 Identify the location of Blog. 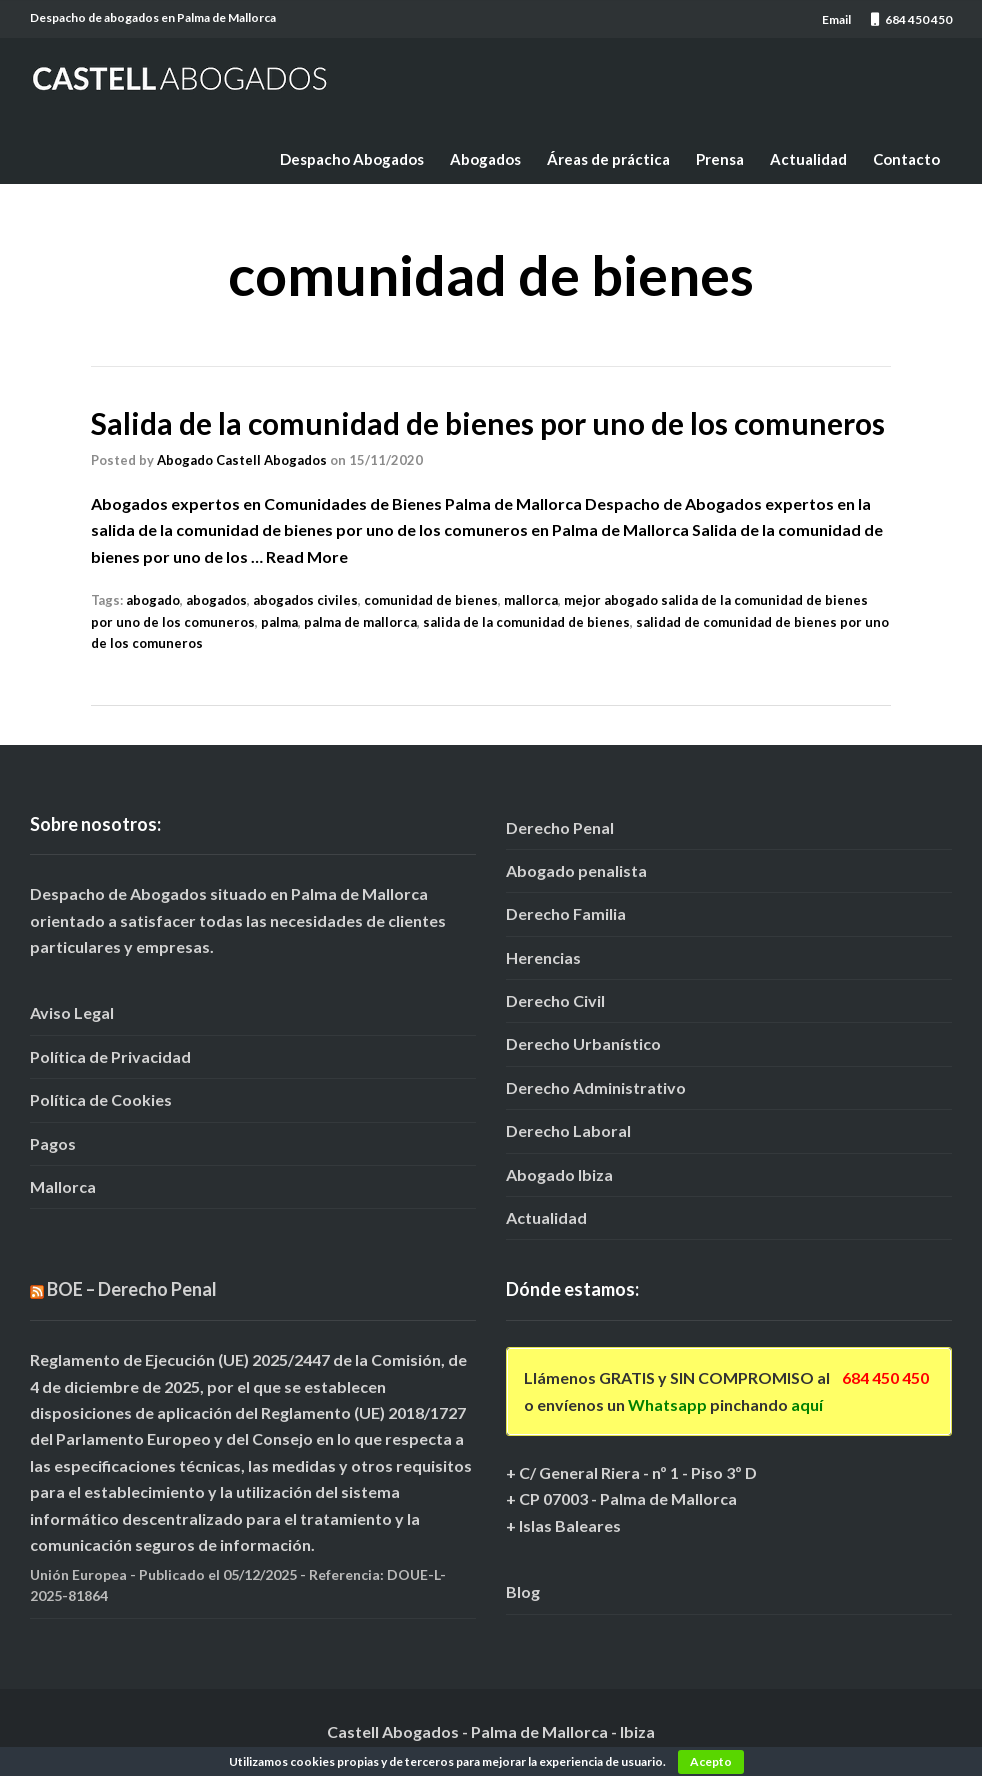
(523, 1591).